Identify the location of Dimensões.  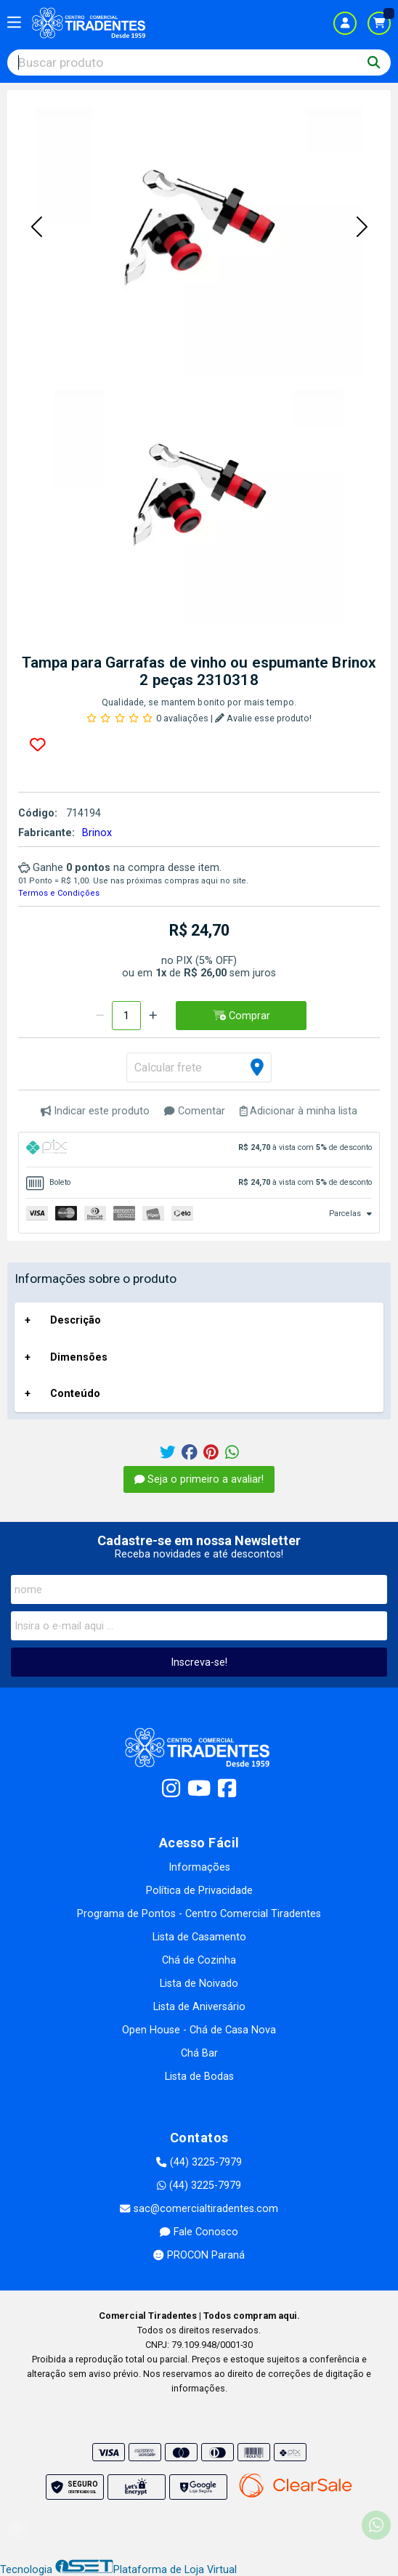
(78, 1357).